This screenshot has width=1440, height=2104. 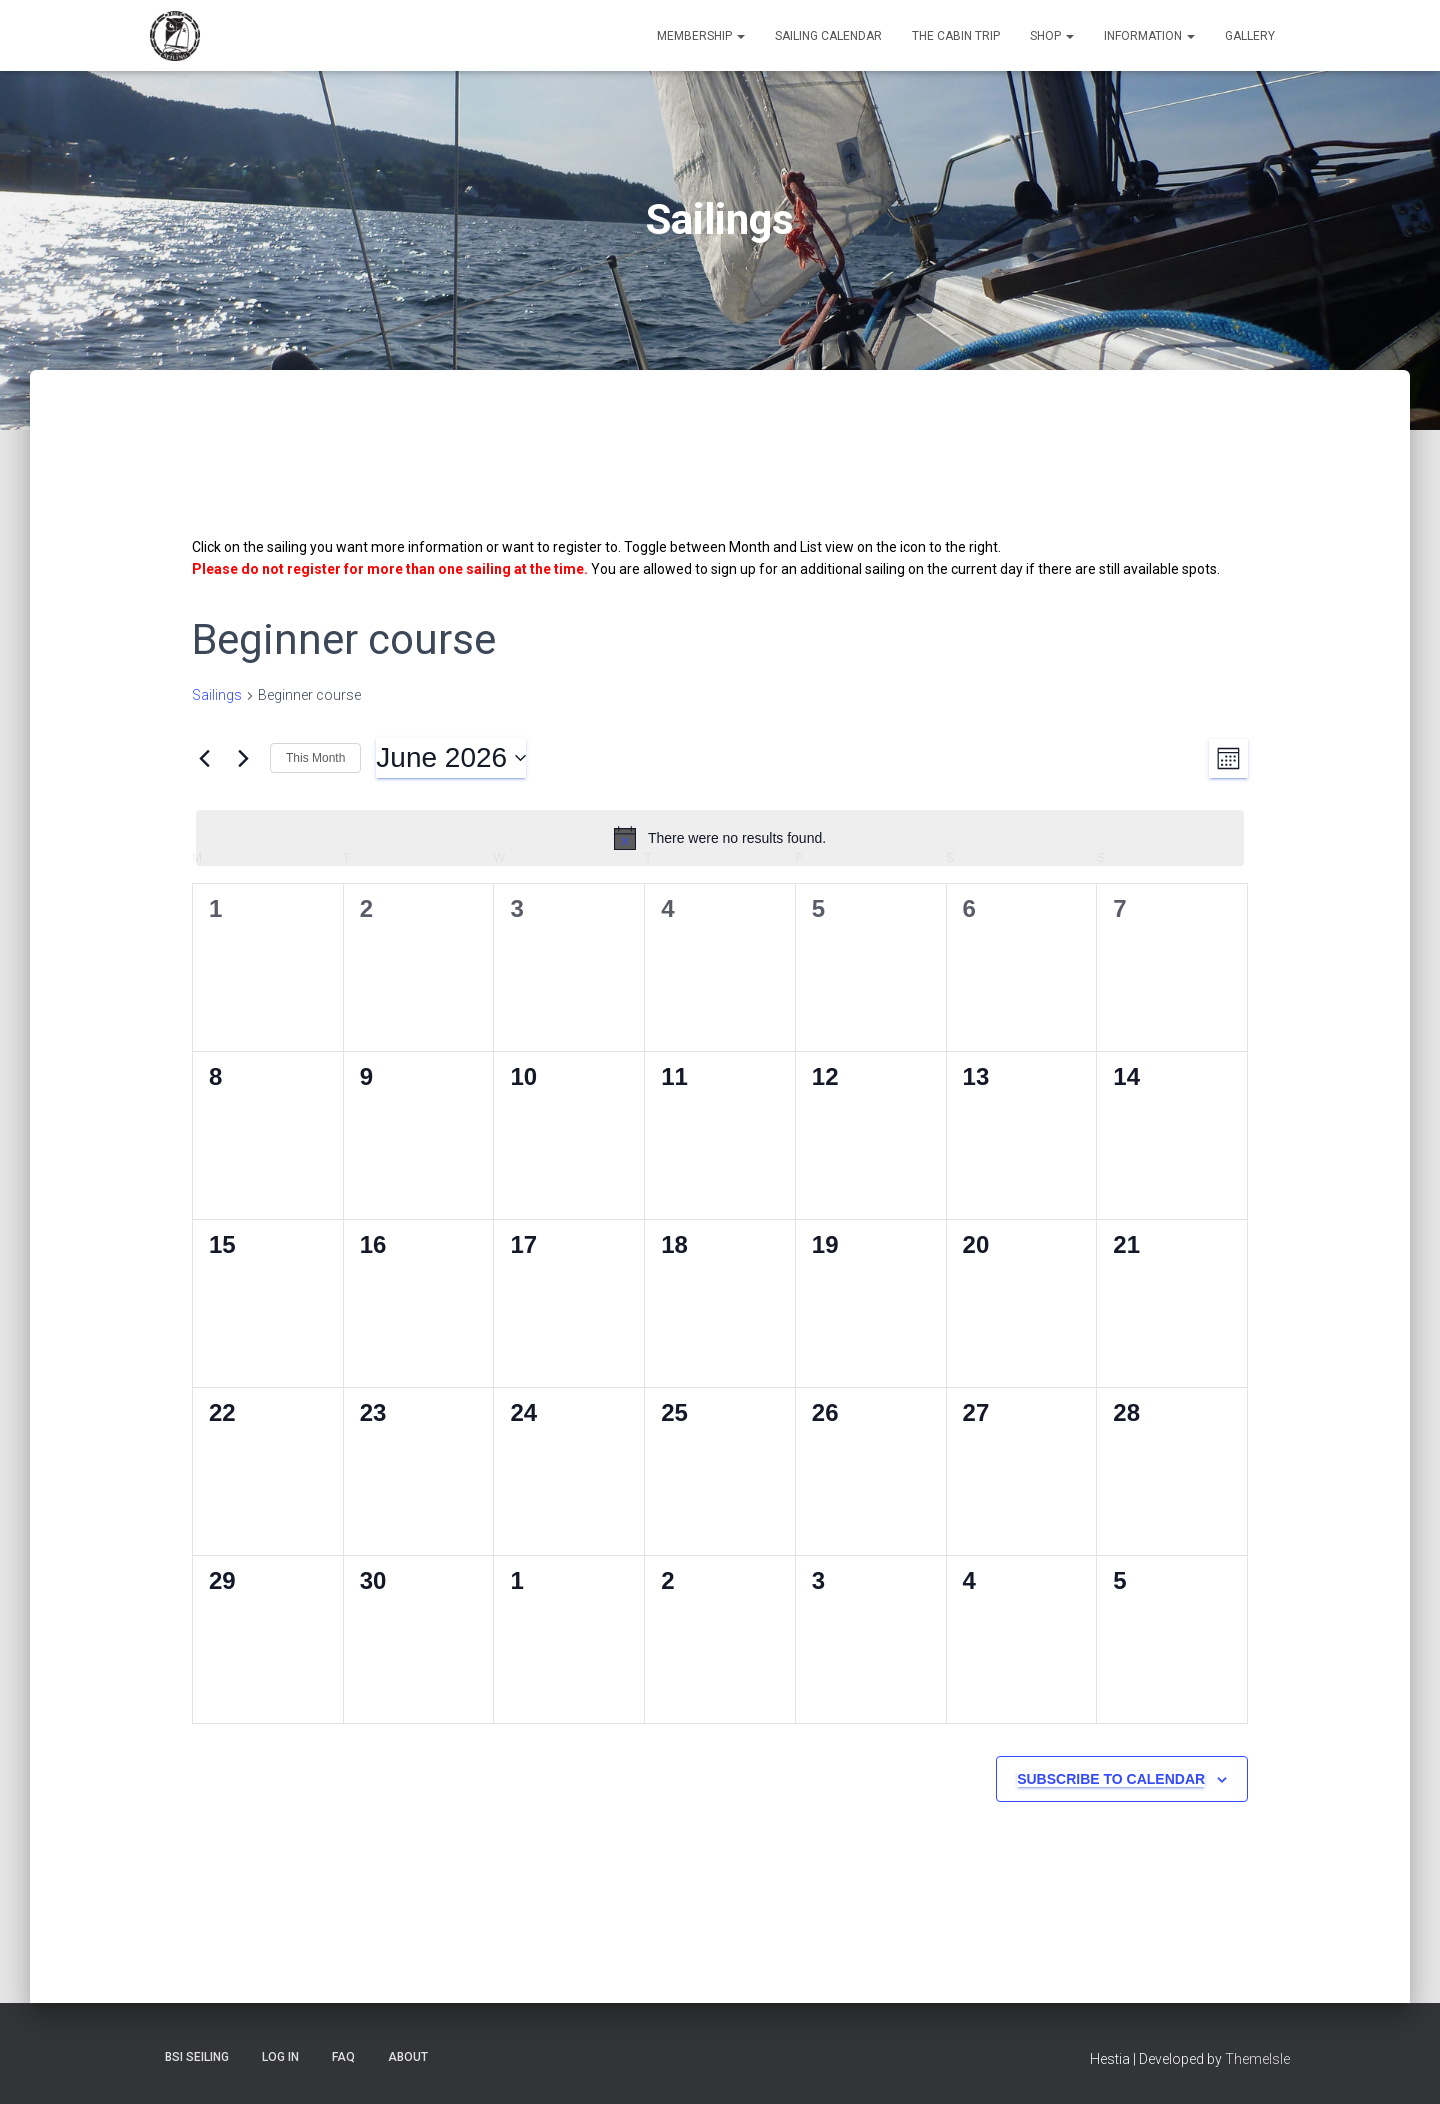 What do you see at coordinates (280, 2057) in the screenshot?
I see `Log In` at bounding box center [280, 2057].